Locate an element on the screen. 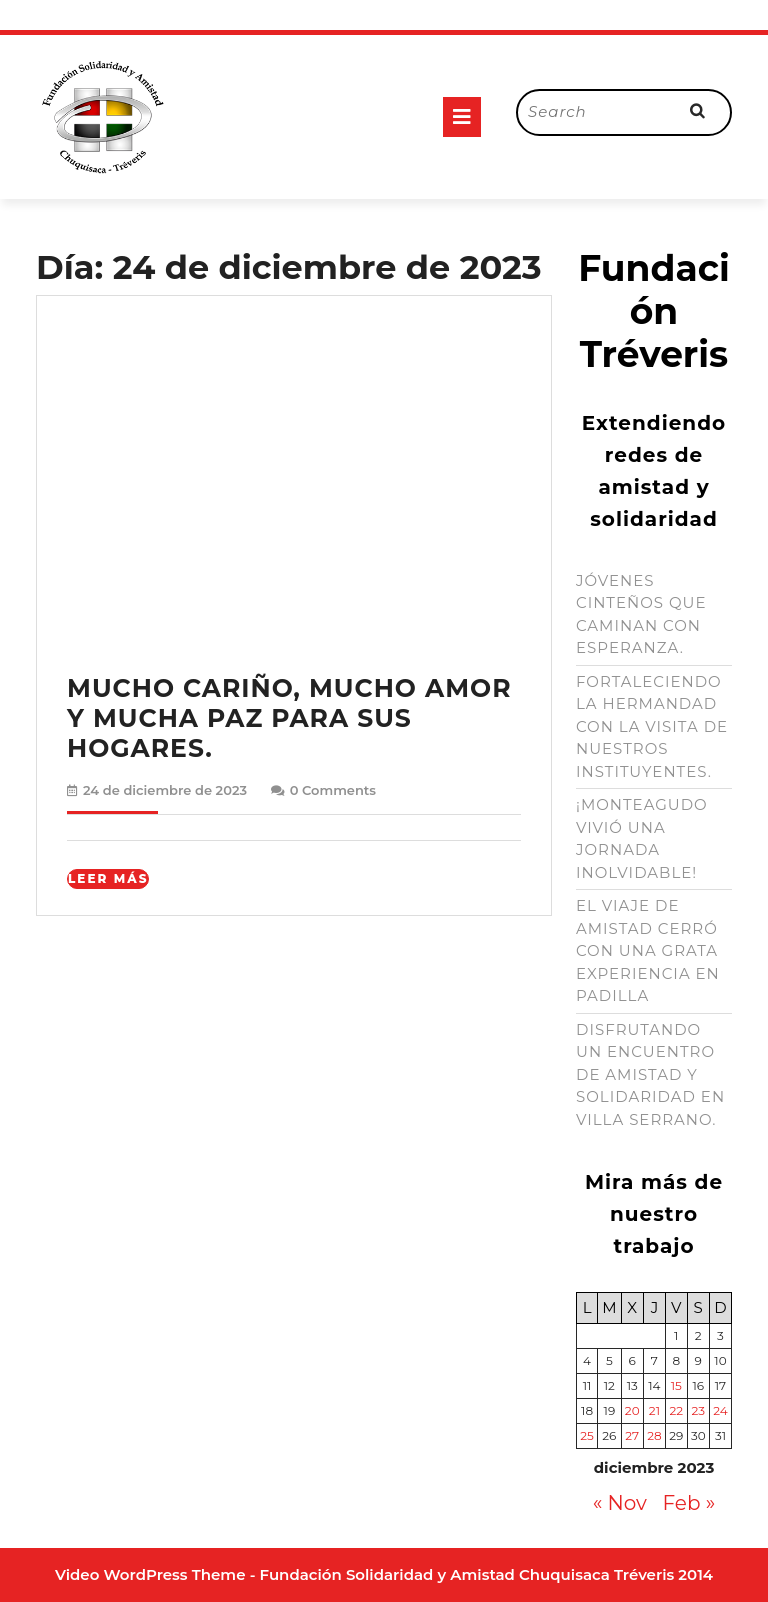 This screenshot has width=768, height=1602. Feb » is located at coordinates (689, 1503).